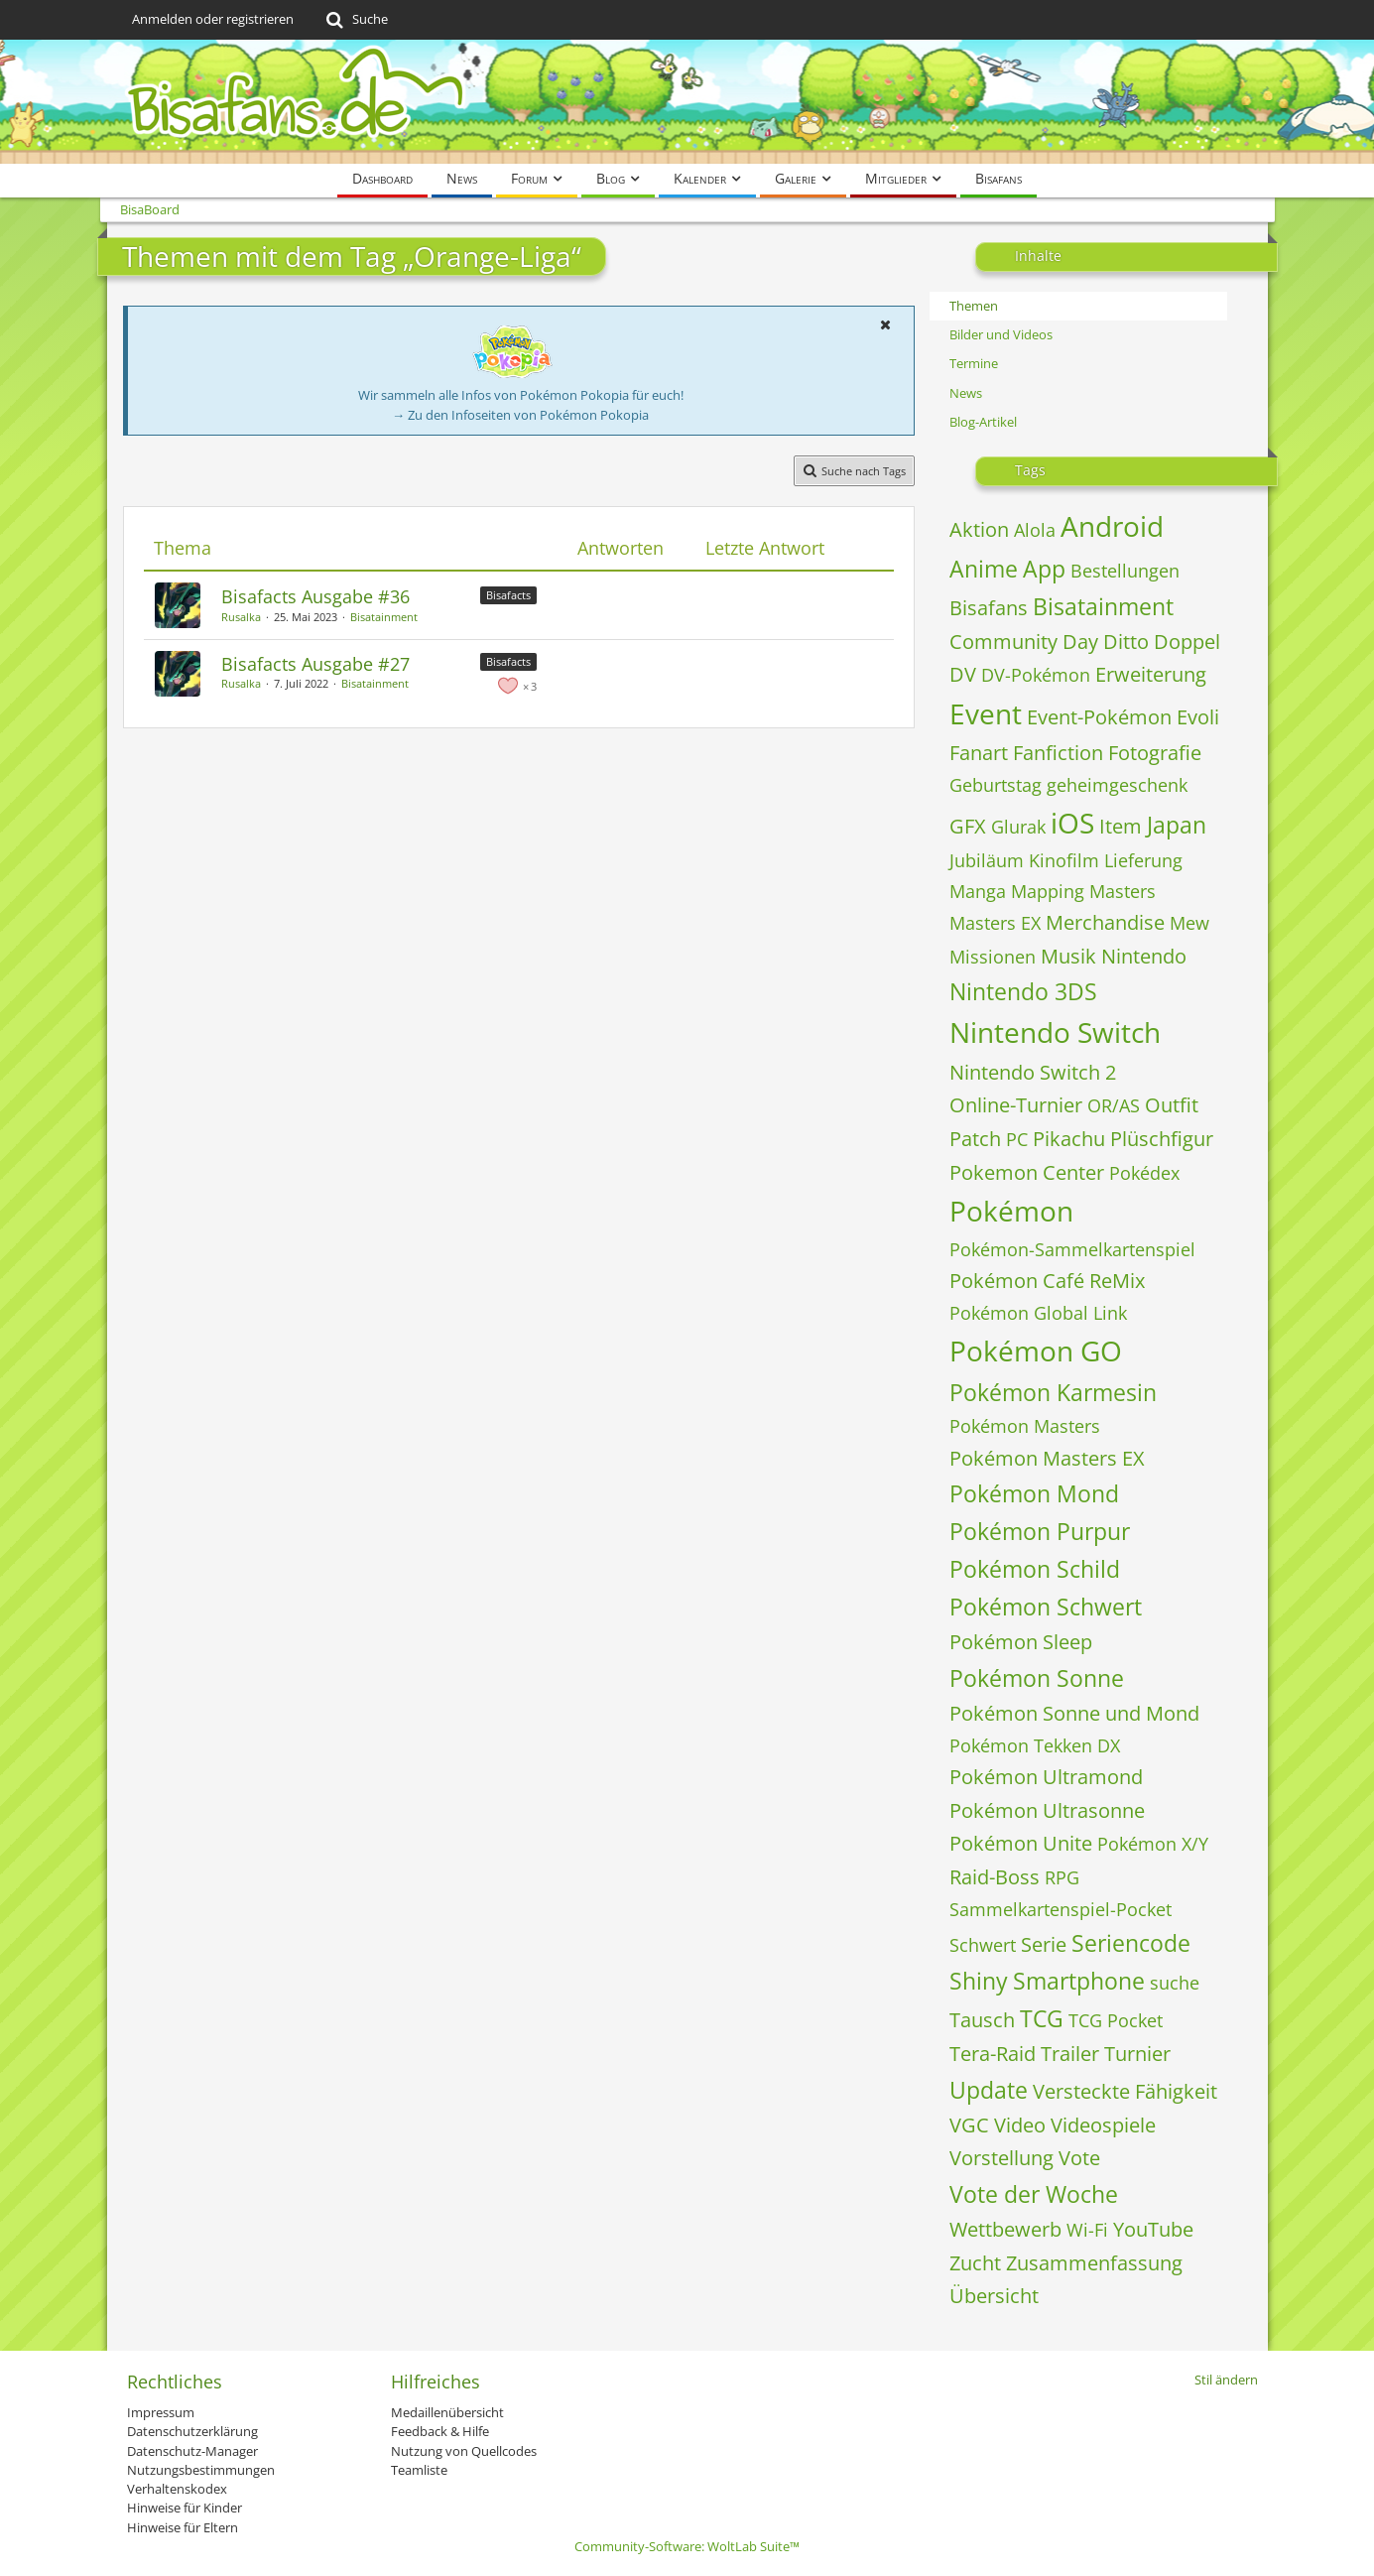  I want to click on PC, so click(1017, 1139).